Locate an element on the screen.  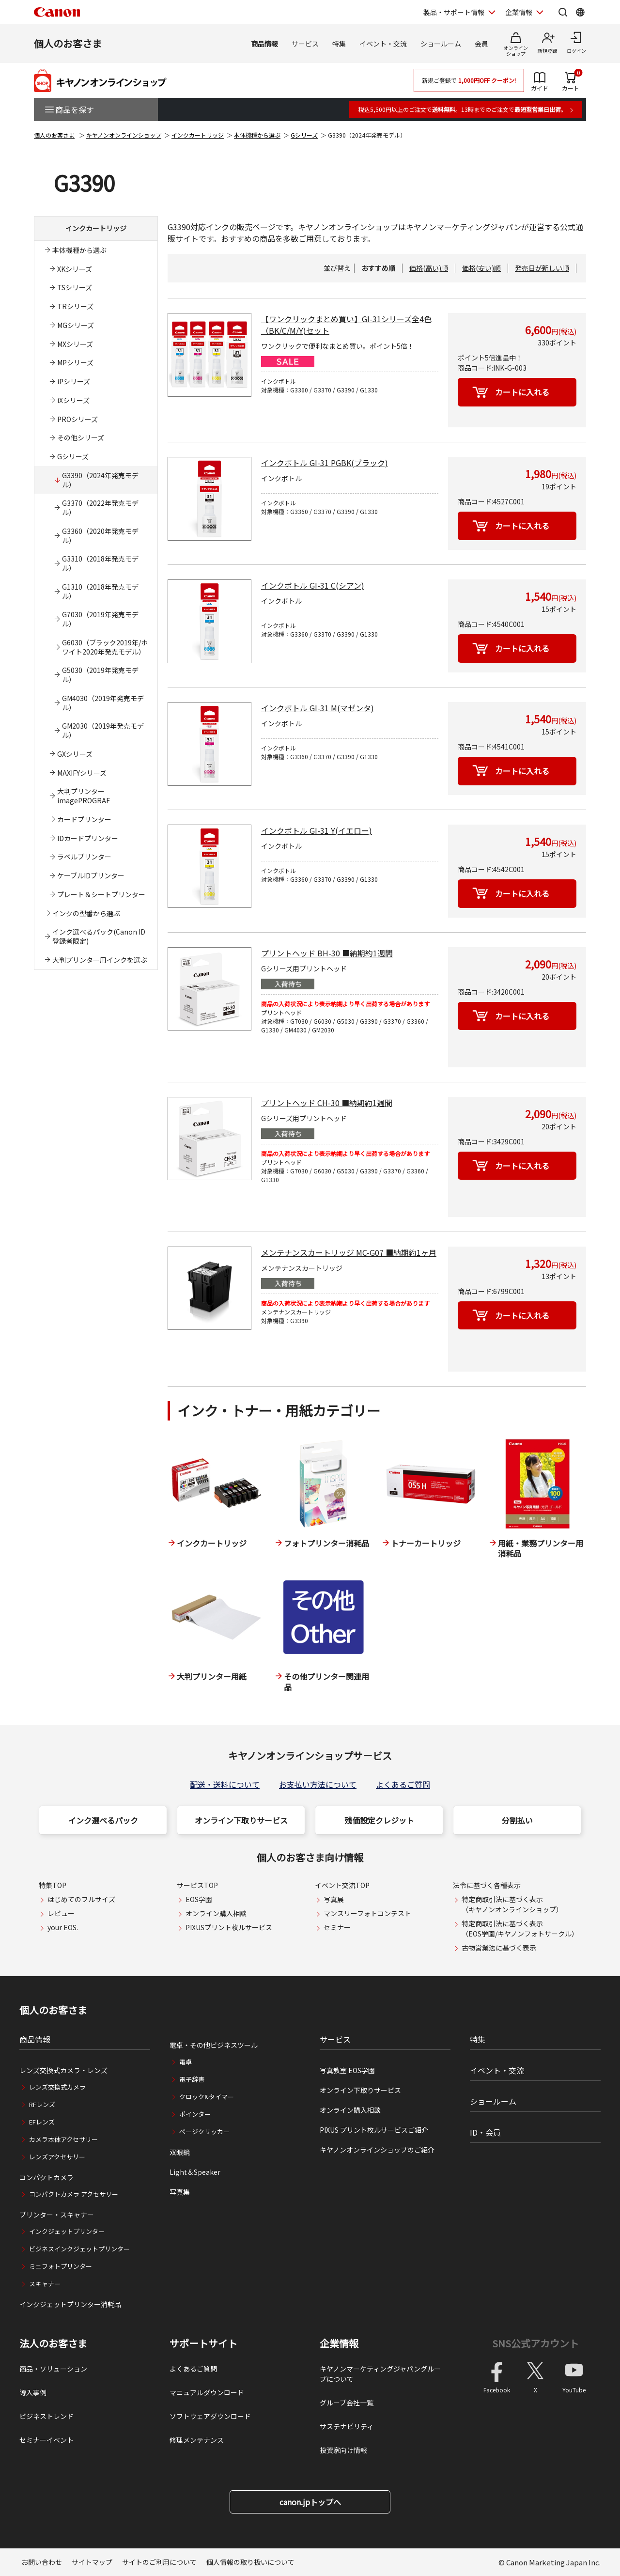
ショールーム is located at coordinates (440, 43).